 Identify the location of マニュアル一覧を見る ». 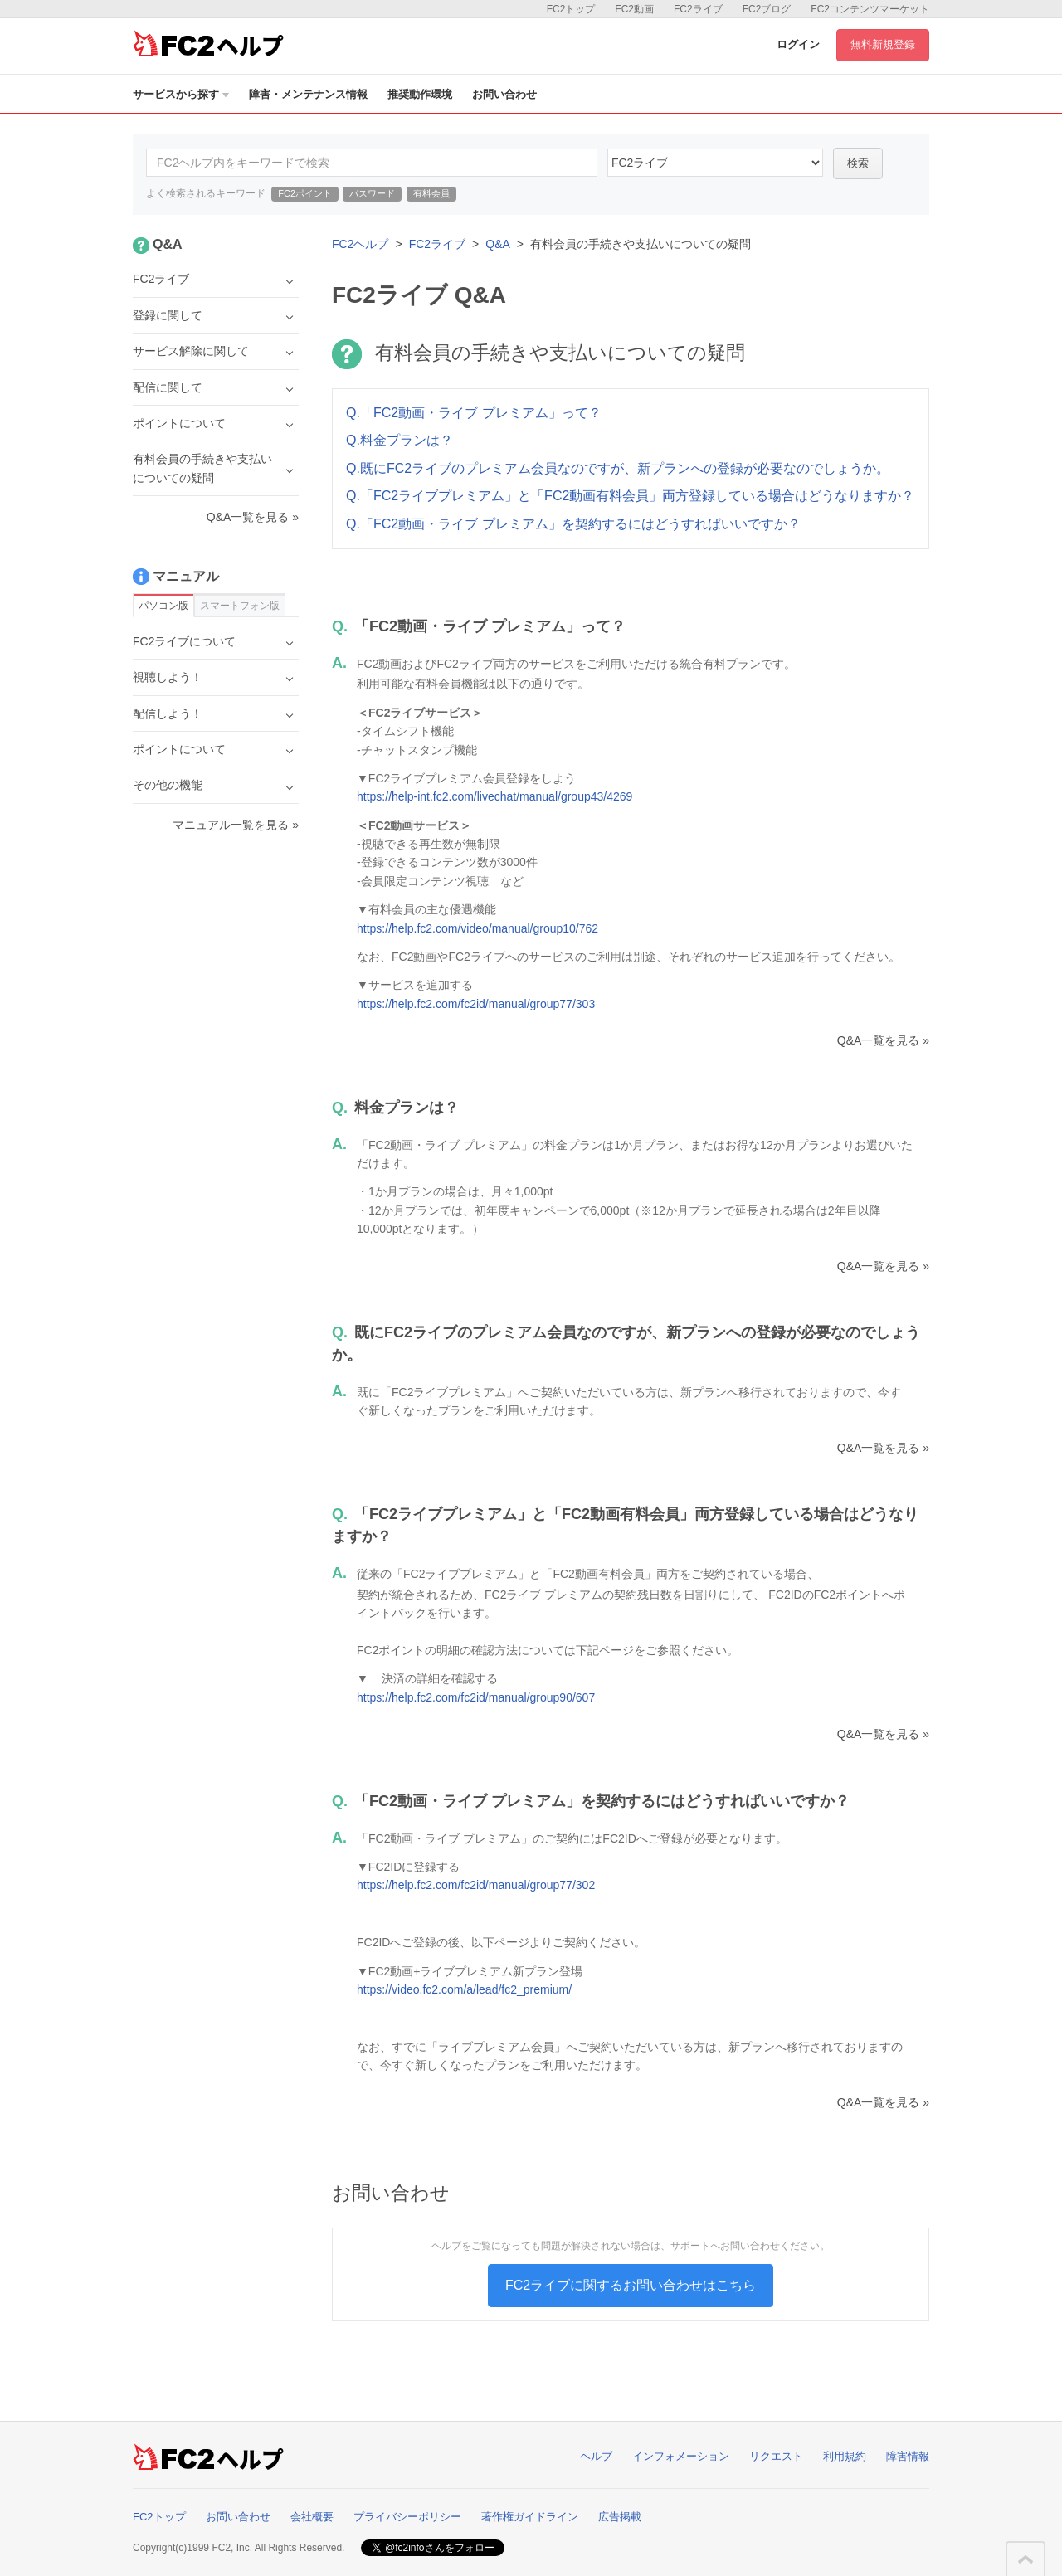
(236, 824).